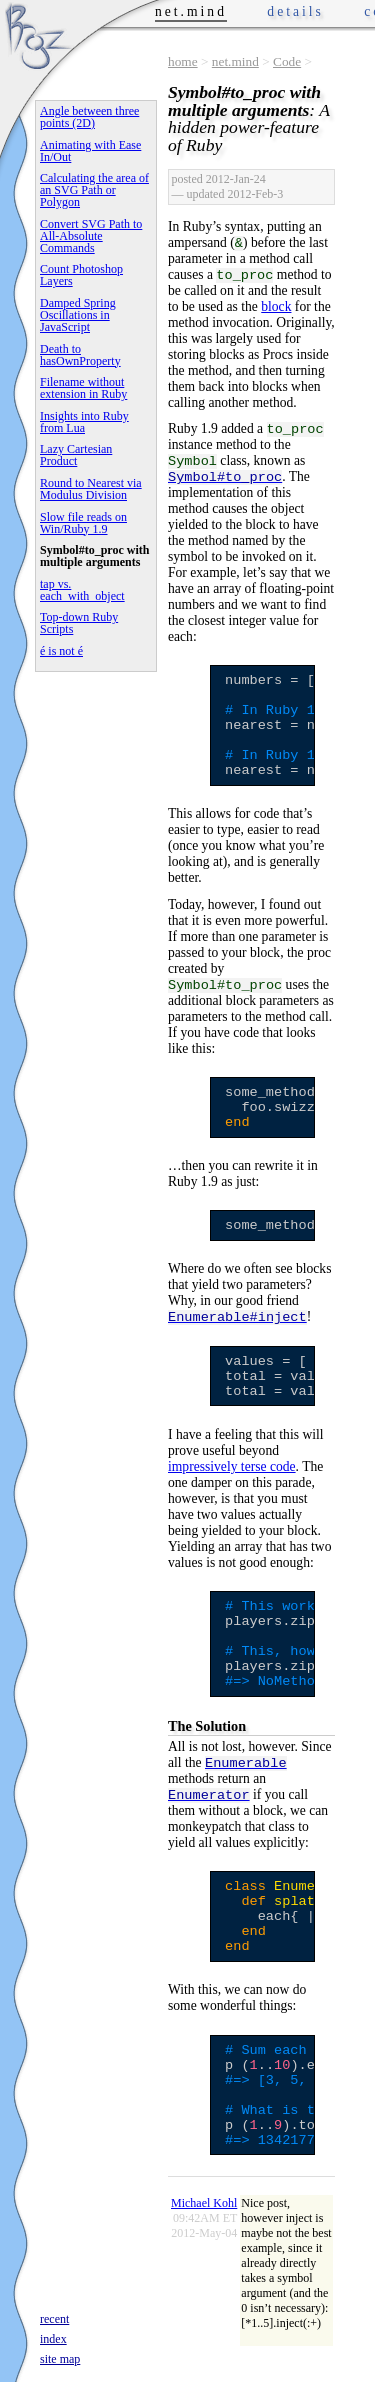  Describe the element at coordinates (76, 455) in the screenshot. I see `Lazy Cartesian Product` at that location.